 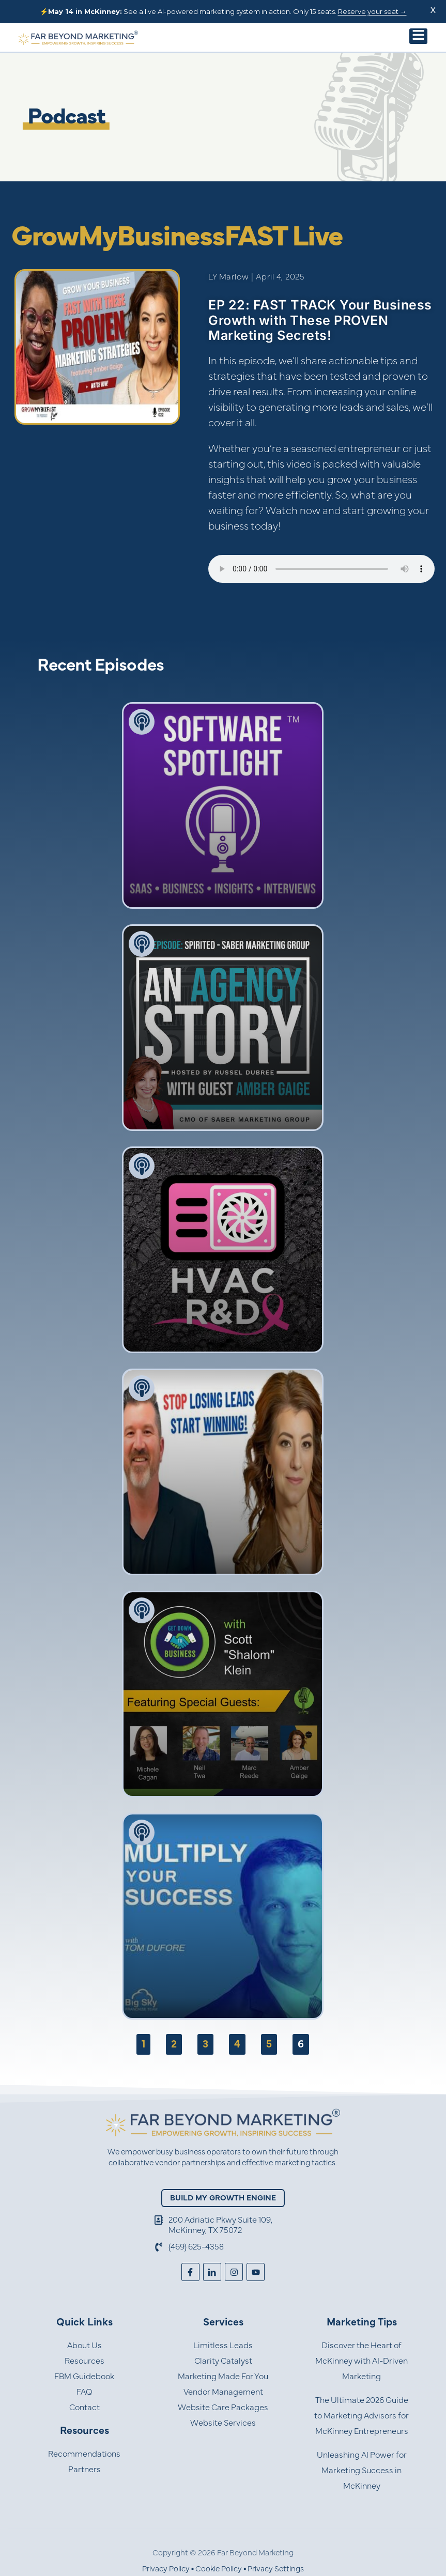 What do you see at coordinates (276, 2569) in the screenshot?
I see `Privacy Settings` at bounding box center [276, 2569].